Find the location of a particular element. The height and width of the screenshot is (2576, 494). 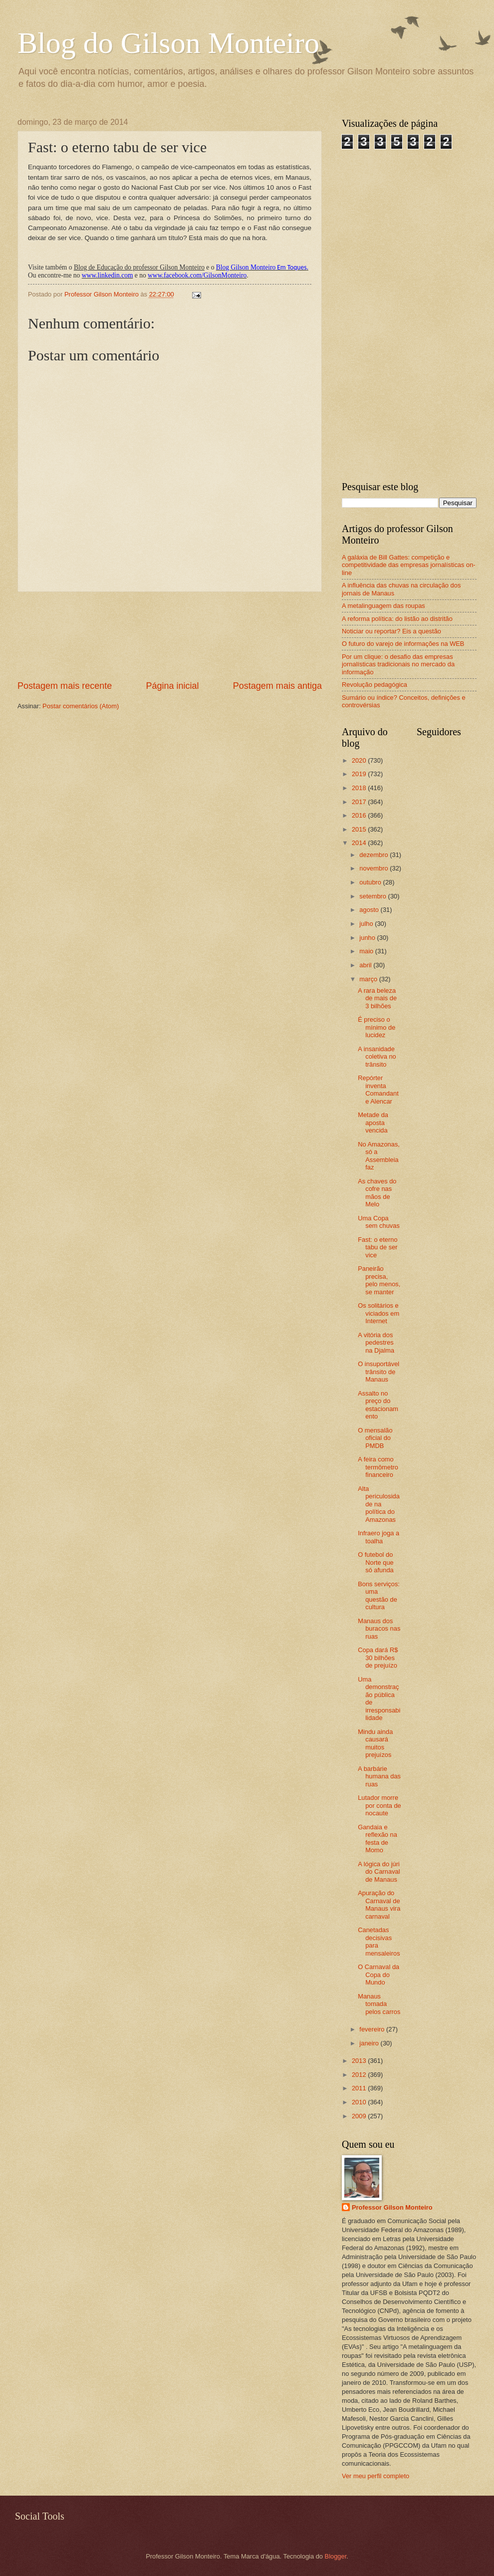

maio is located at coordinates (367, 951).